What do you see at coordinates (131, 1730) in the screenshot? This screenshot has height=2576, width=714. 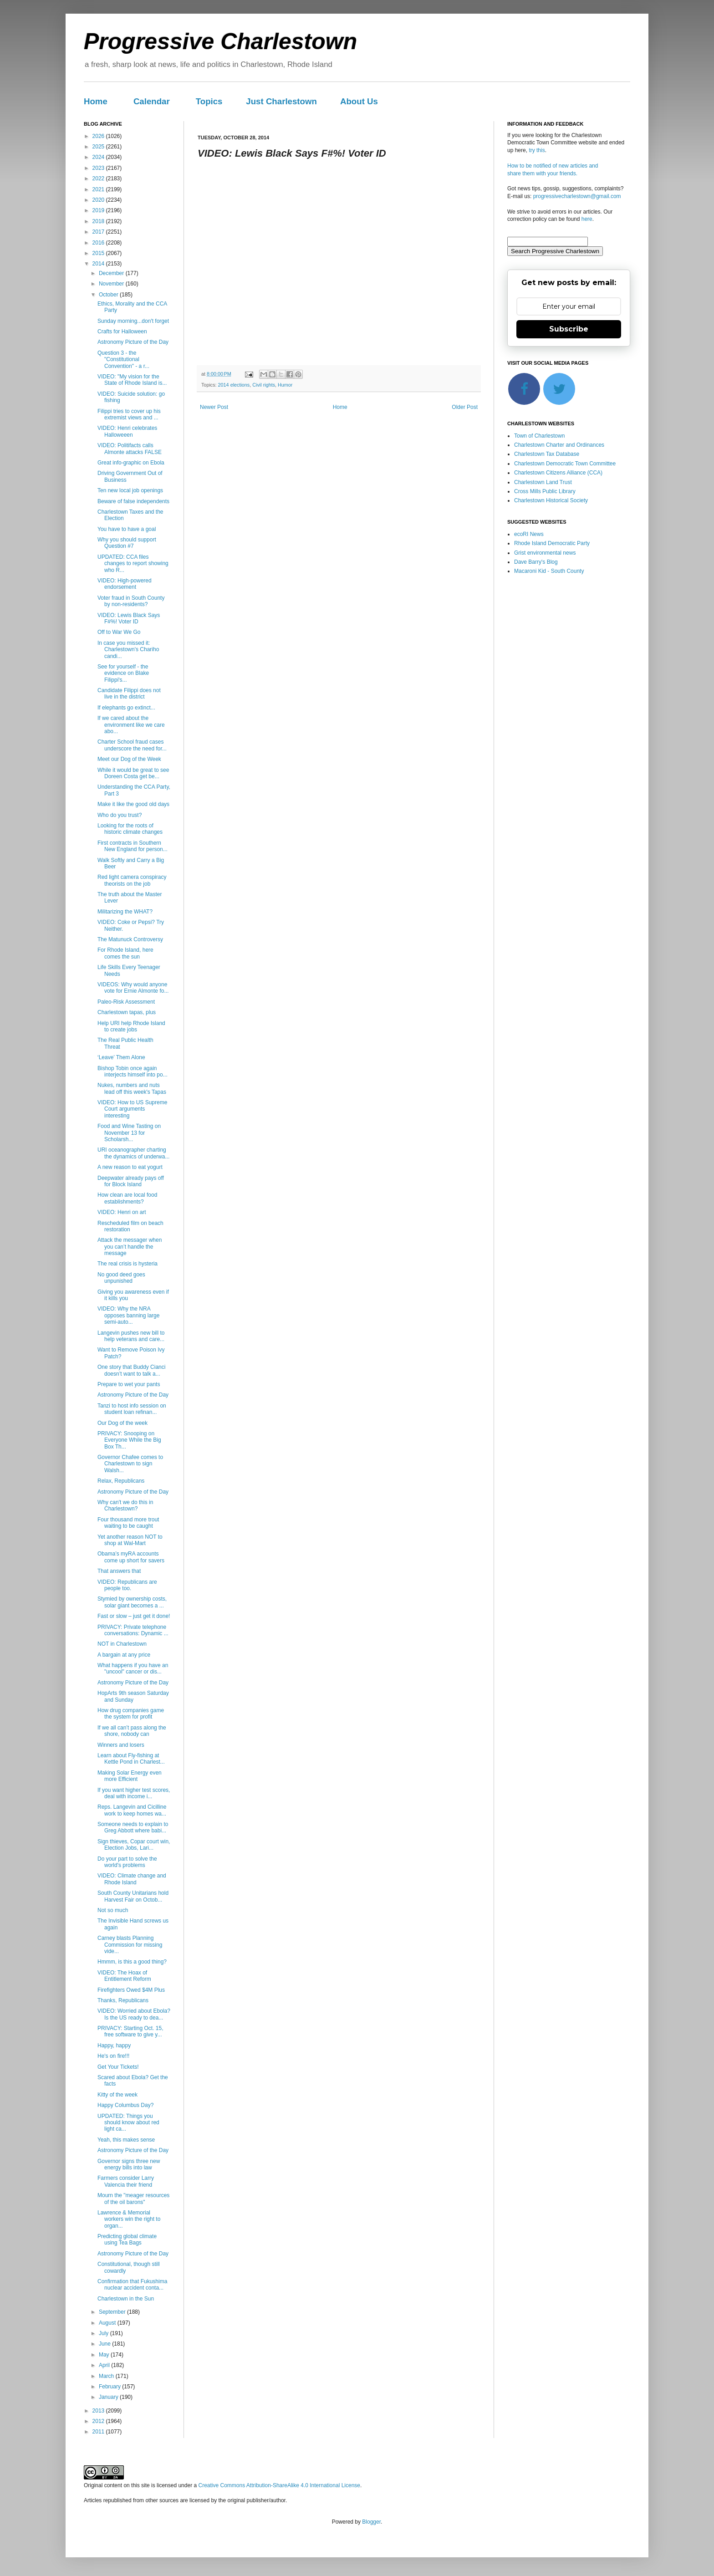 I see `If we all can’t pass along the shore, nobody can` at bounding box center [131, 1730].